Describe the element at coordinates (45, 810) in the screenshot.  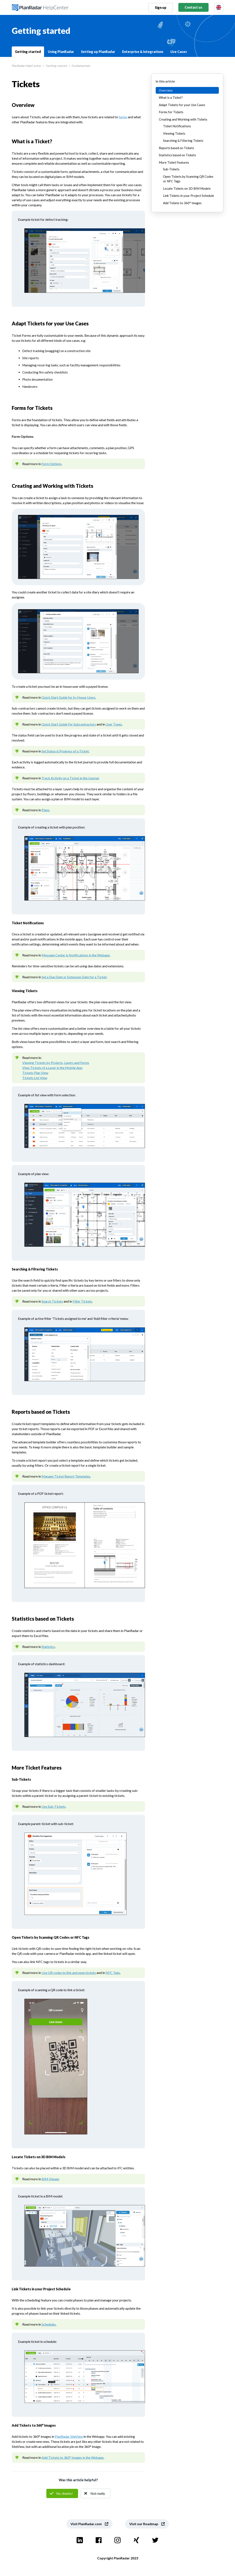
I see `Plans` at that location.